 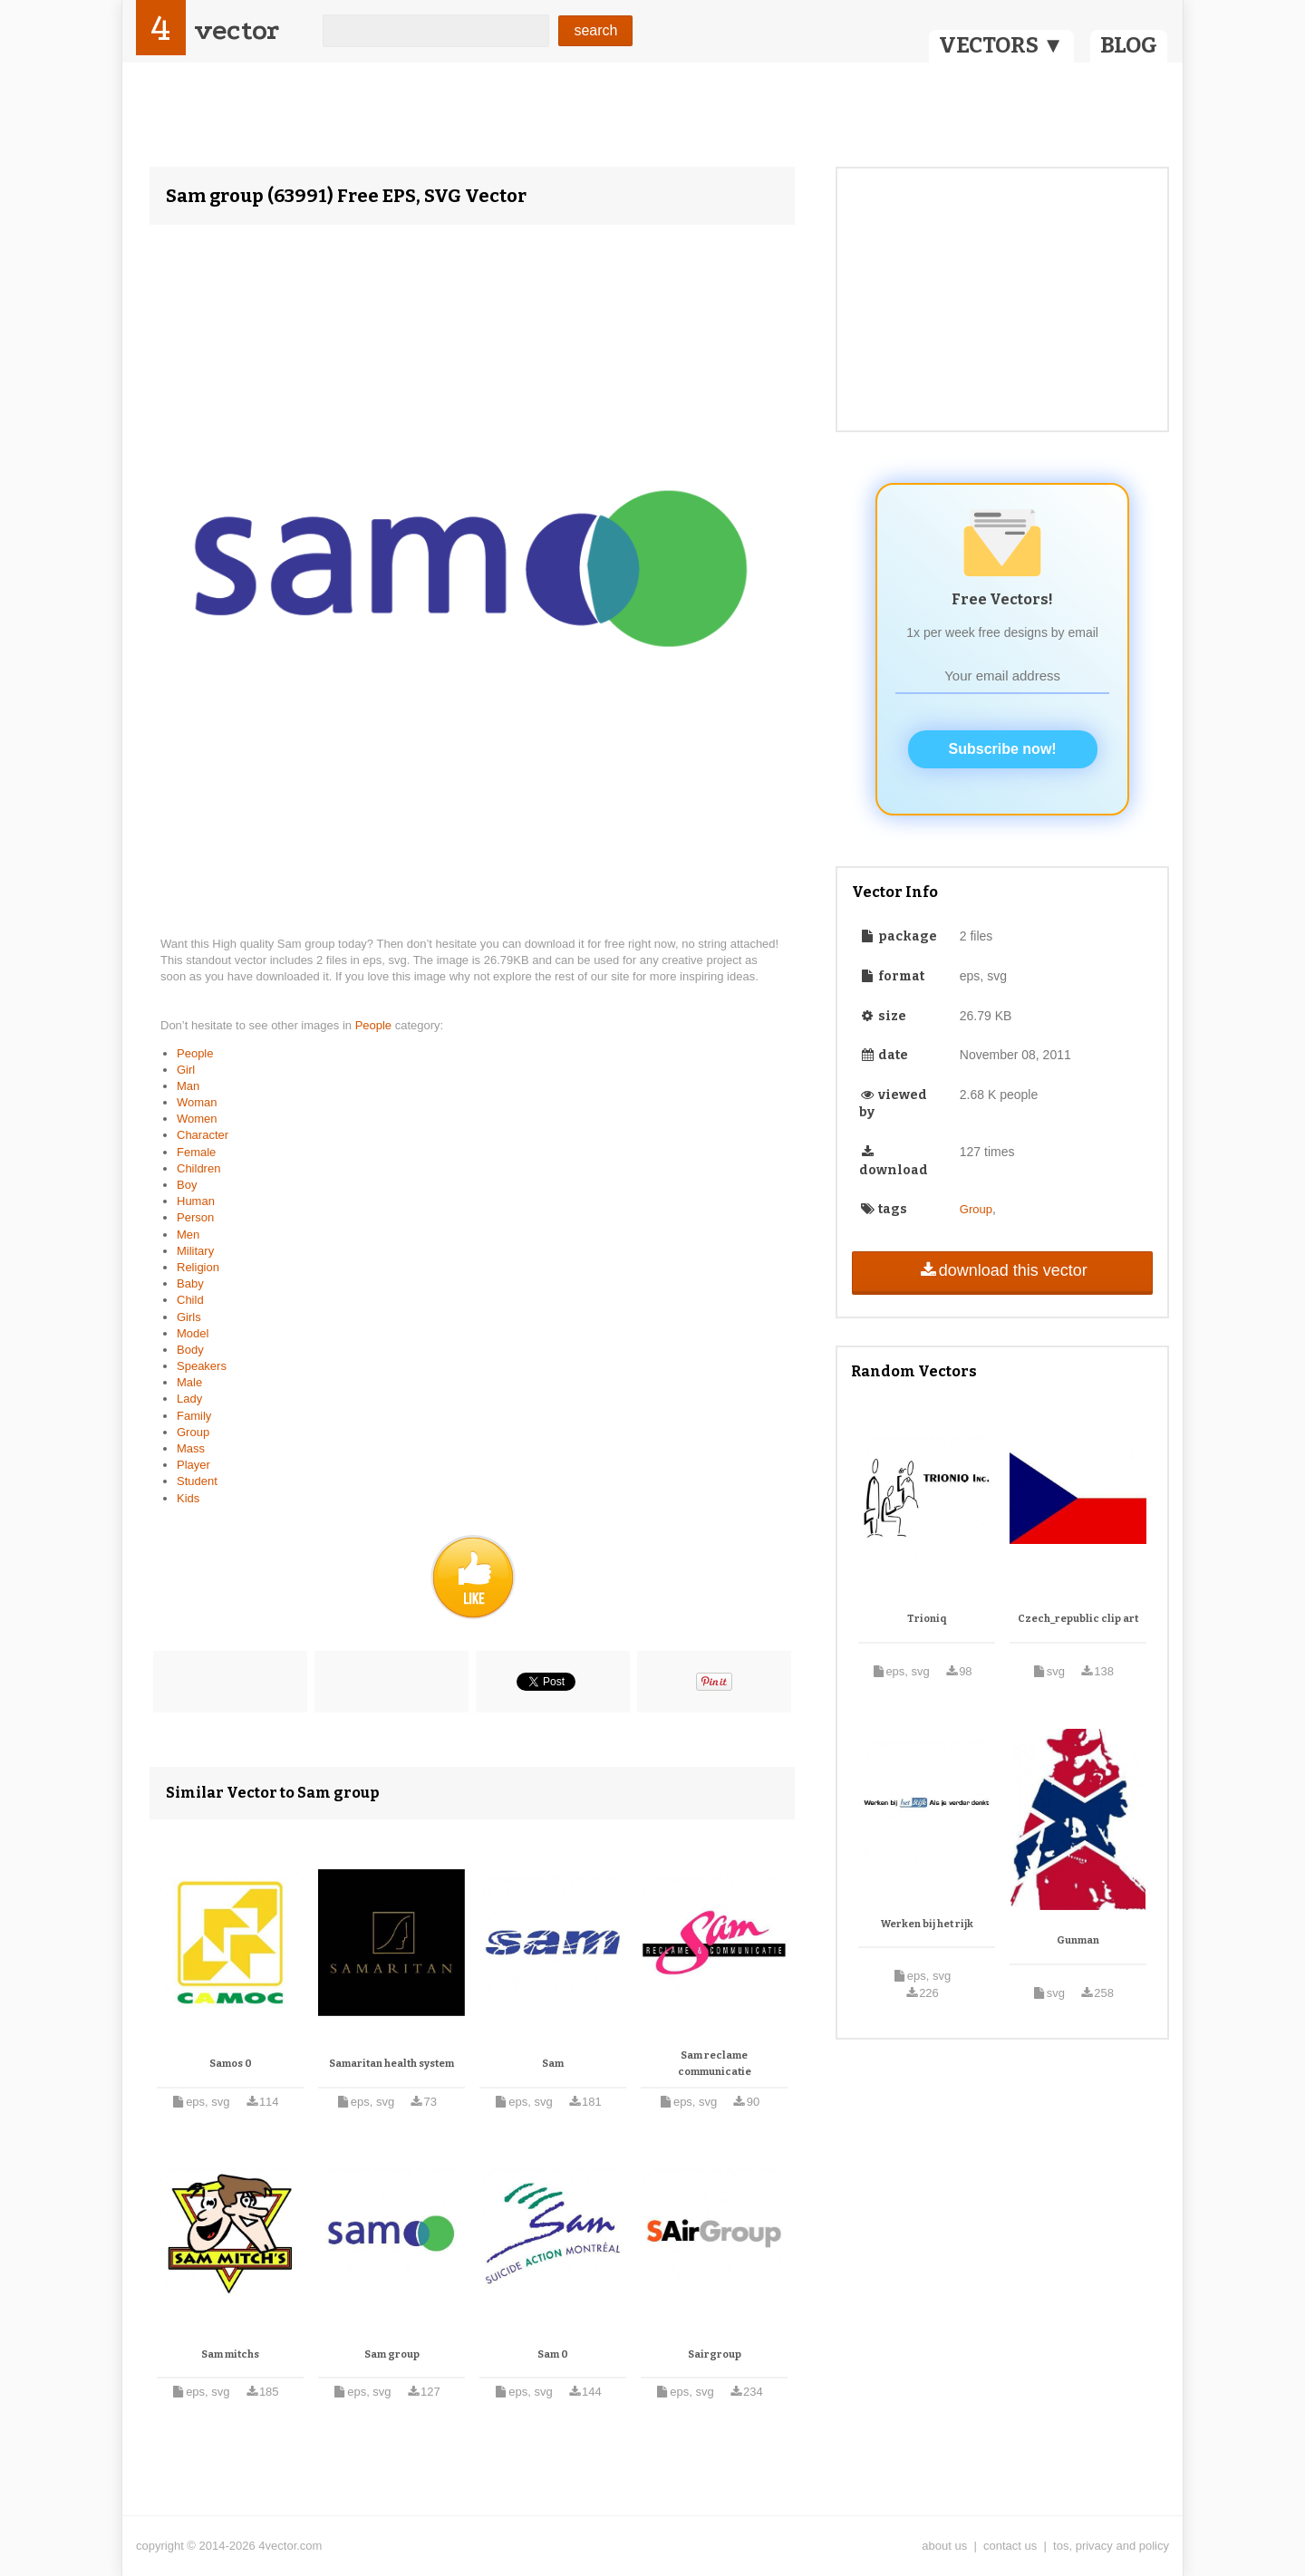 What do you see at coordinates (197, 1118) in the screenshot?
I see `Women` at bounding box center [197, 1118].